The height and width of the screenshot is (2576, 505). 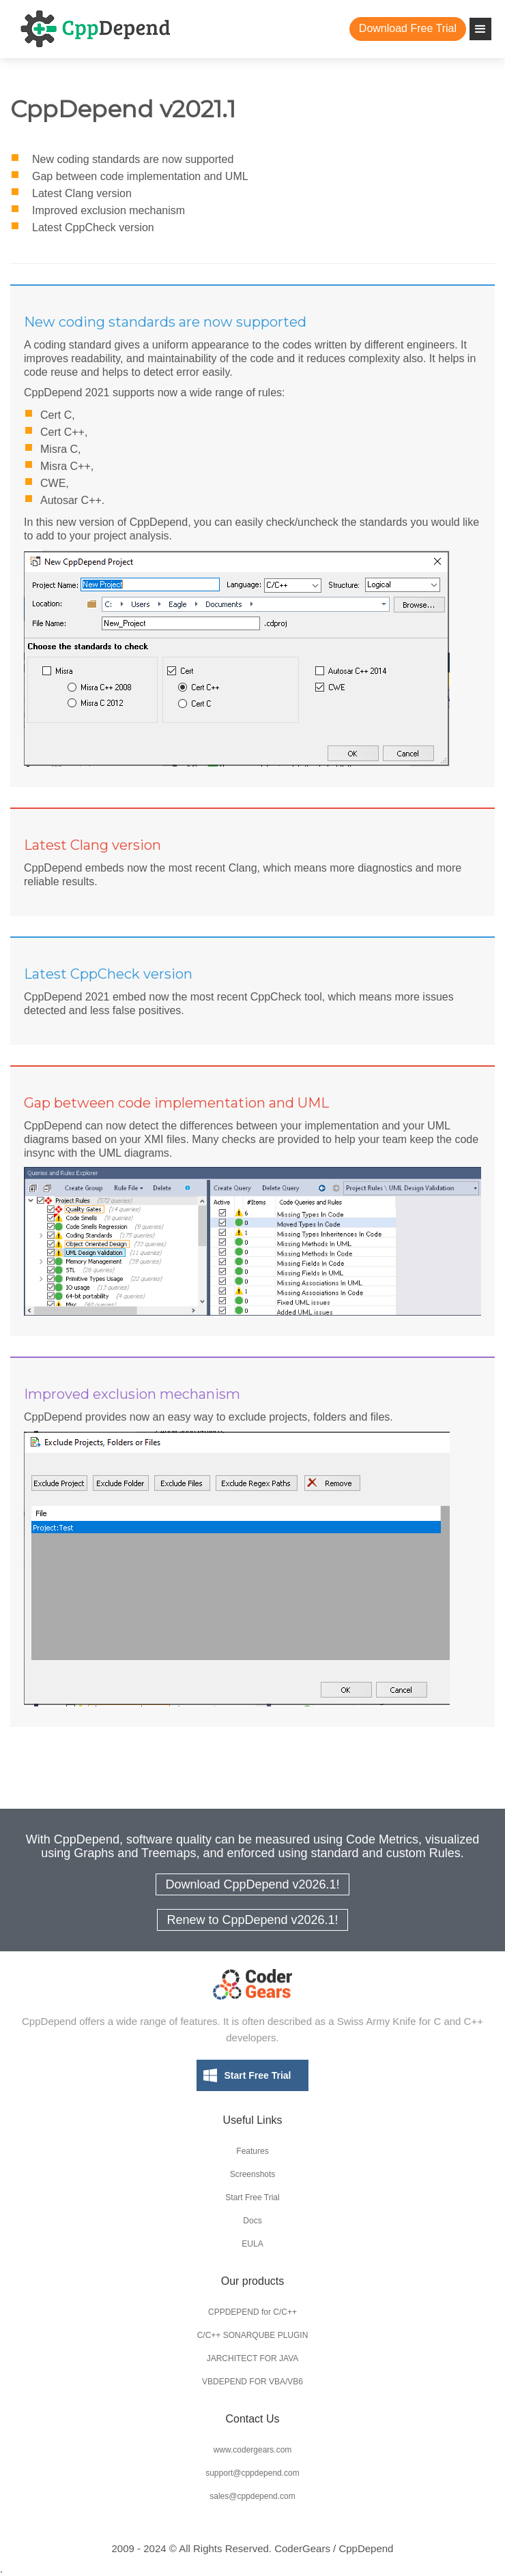 I want to click on CPPDEPEND for C/C++, so click(x=252, y=2312).